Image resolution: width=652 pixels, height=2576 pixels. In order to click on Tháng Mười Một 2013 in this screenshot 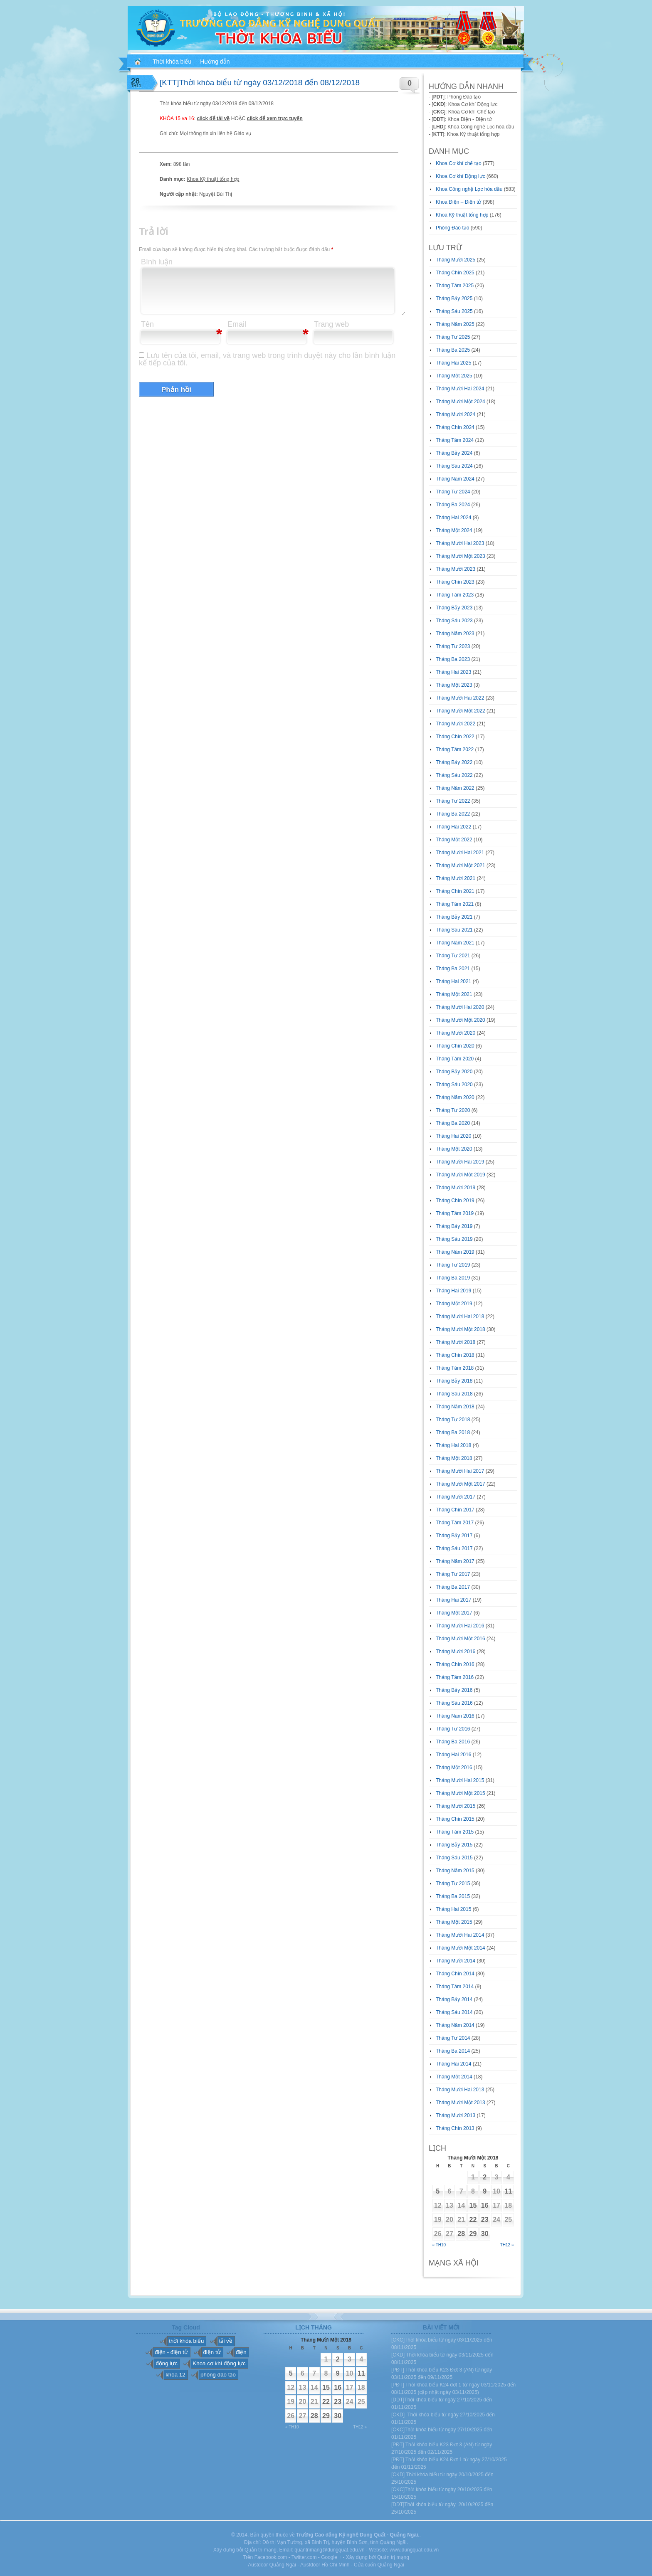, I will do `click(460, 2102)`.